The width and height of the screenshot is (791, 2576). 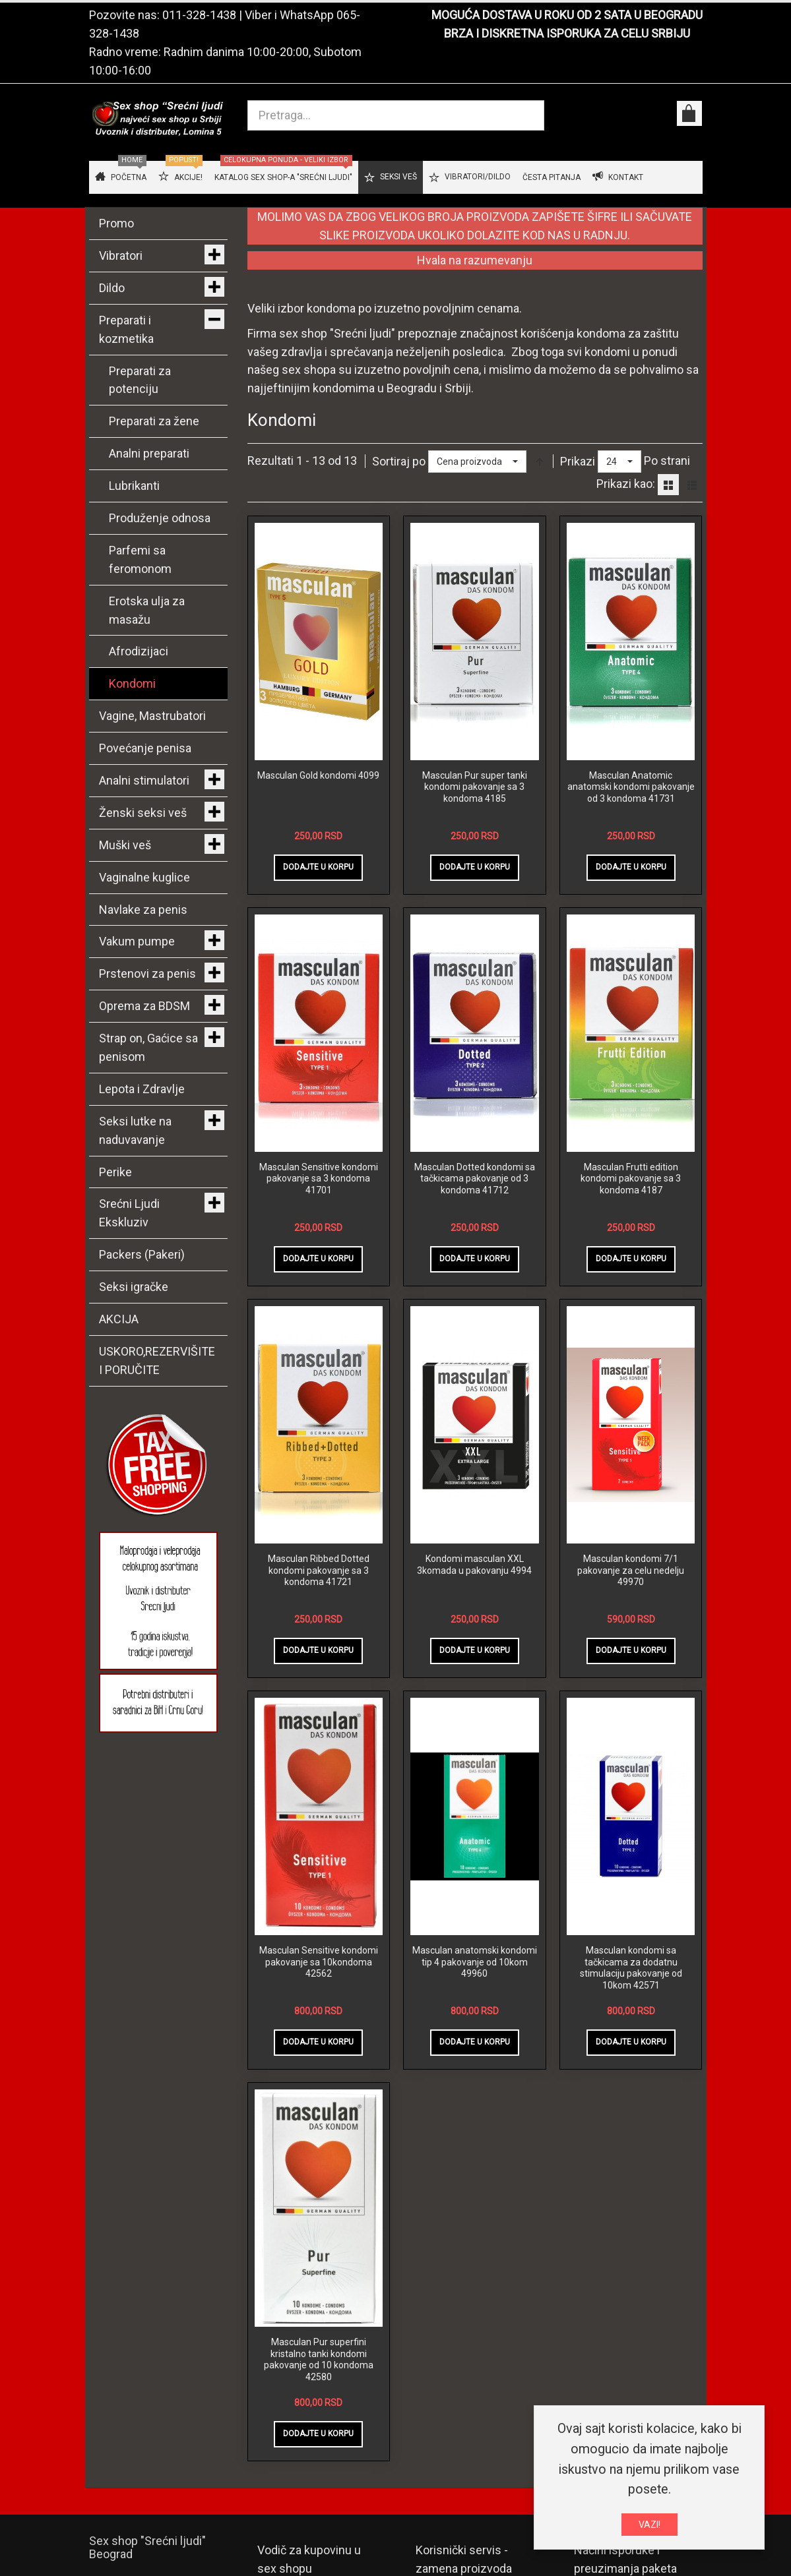 What do you see at coordinates (318, 1962) in the screenshot?
I see `Masculan Sensitive kondomi pakovanje sa 10kondoma 42562` at bounding box center [318, 1962].